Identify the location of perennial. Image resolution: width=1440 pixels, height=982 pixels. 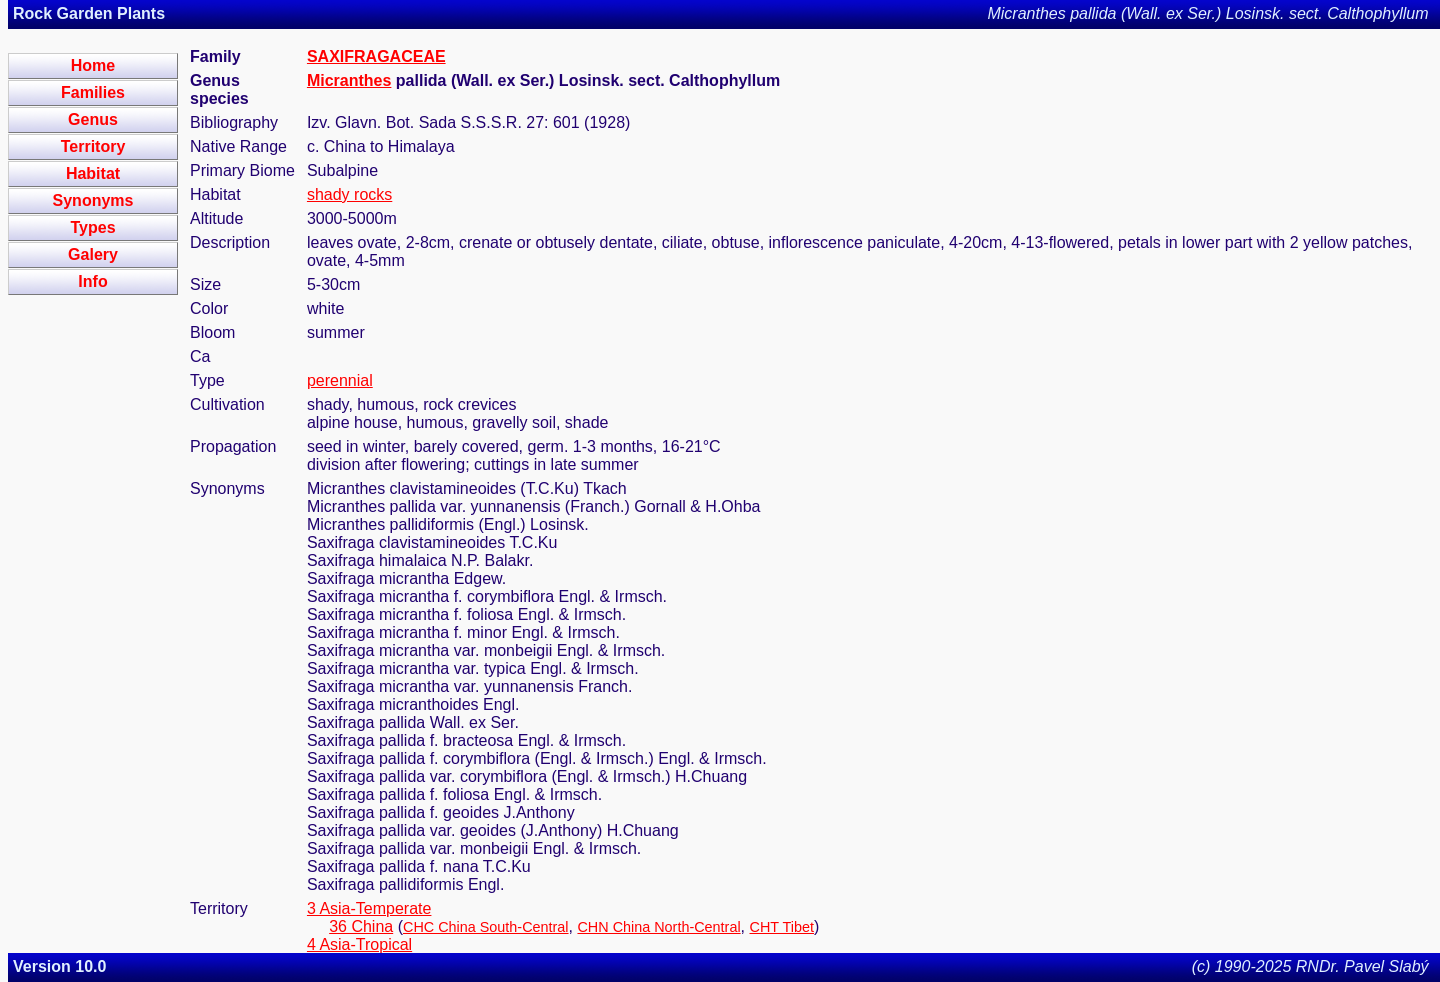
(340, 380).